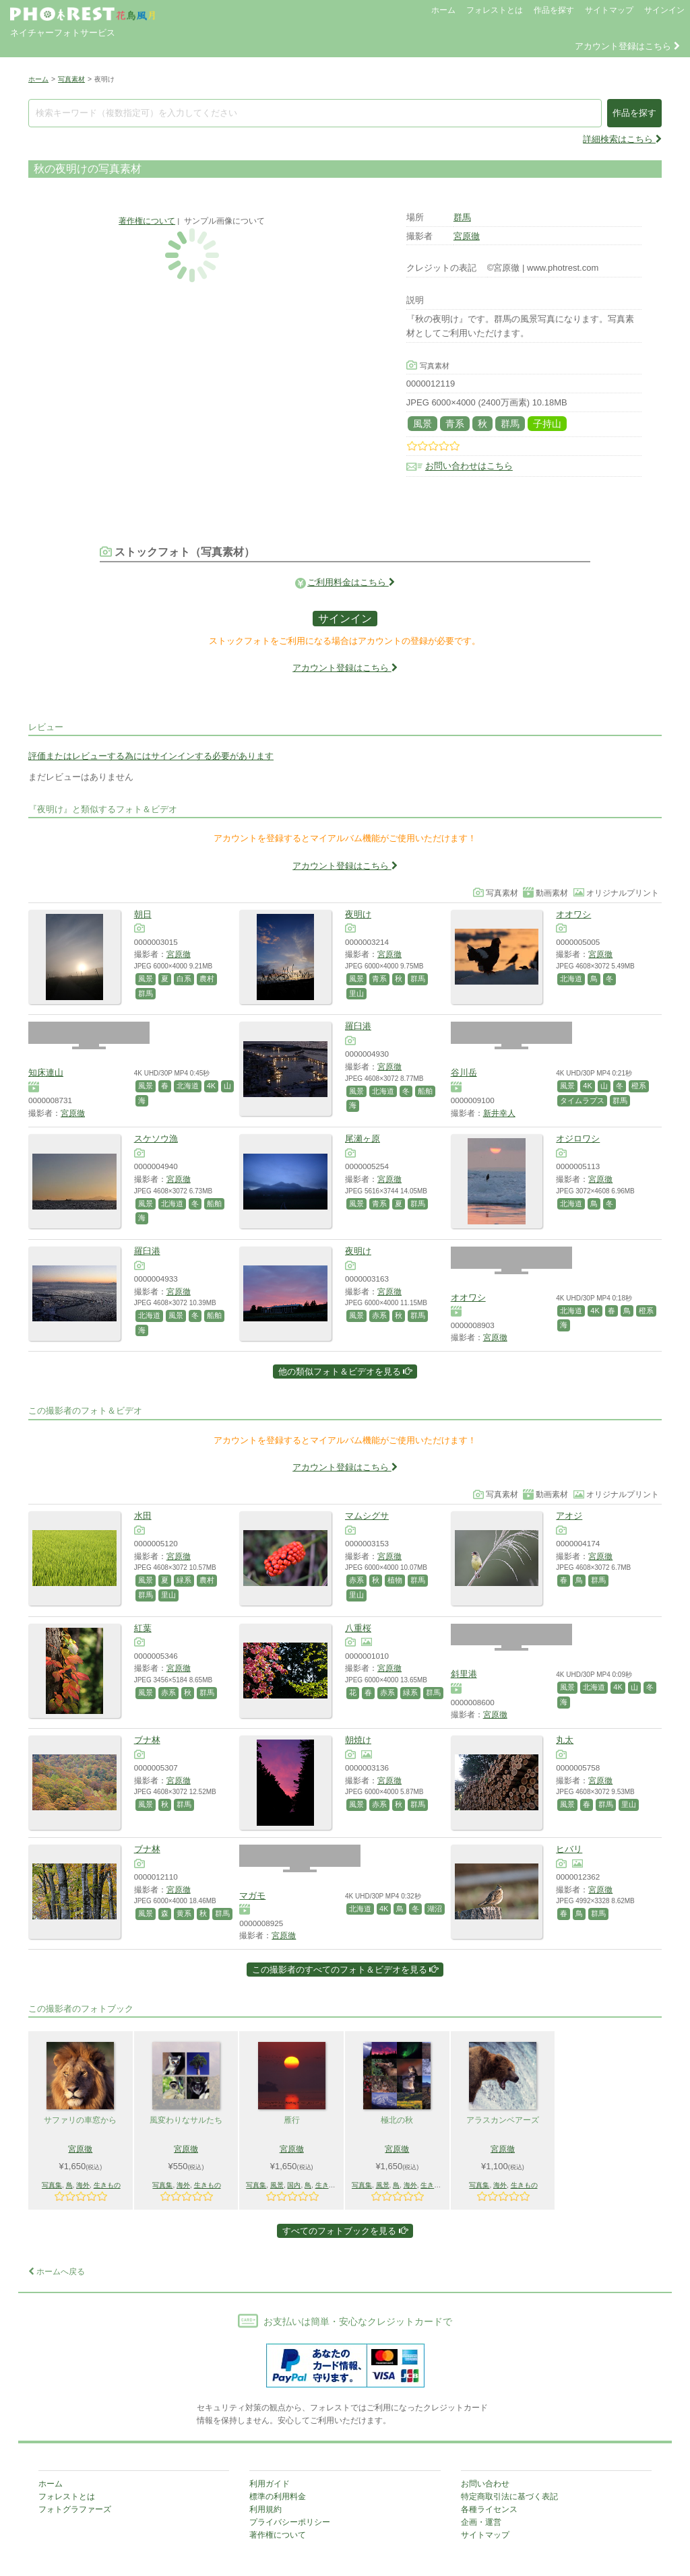 This screenshot has width=690, height=2576. Describe the element at coordinates (345, 1969) in the screenshot. I see `この撮影者のすべてのフォト＆ビデオを見る` at that location.